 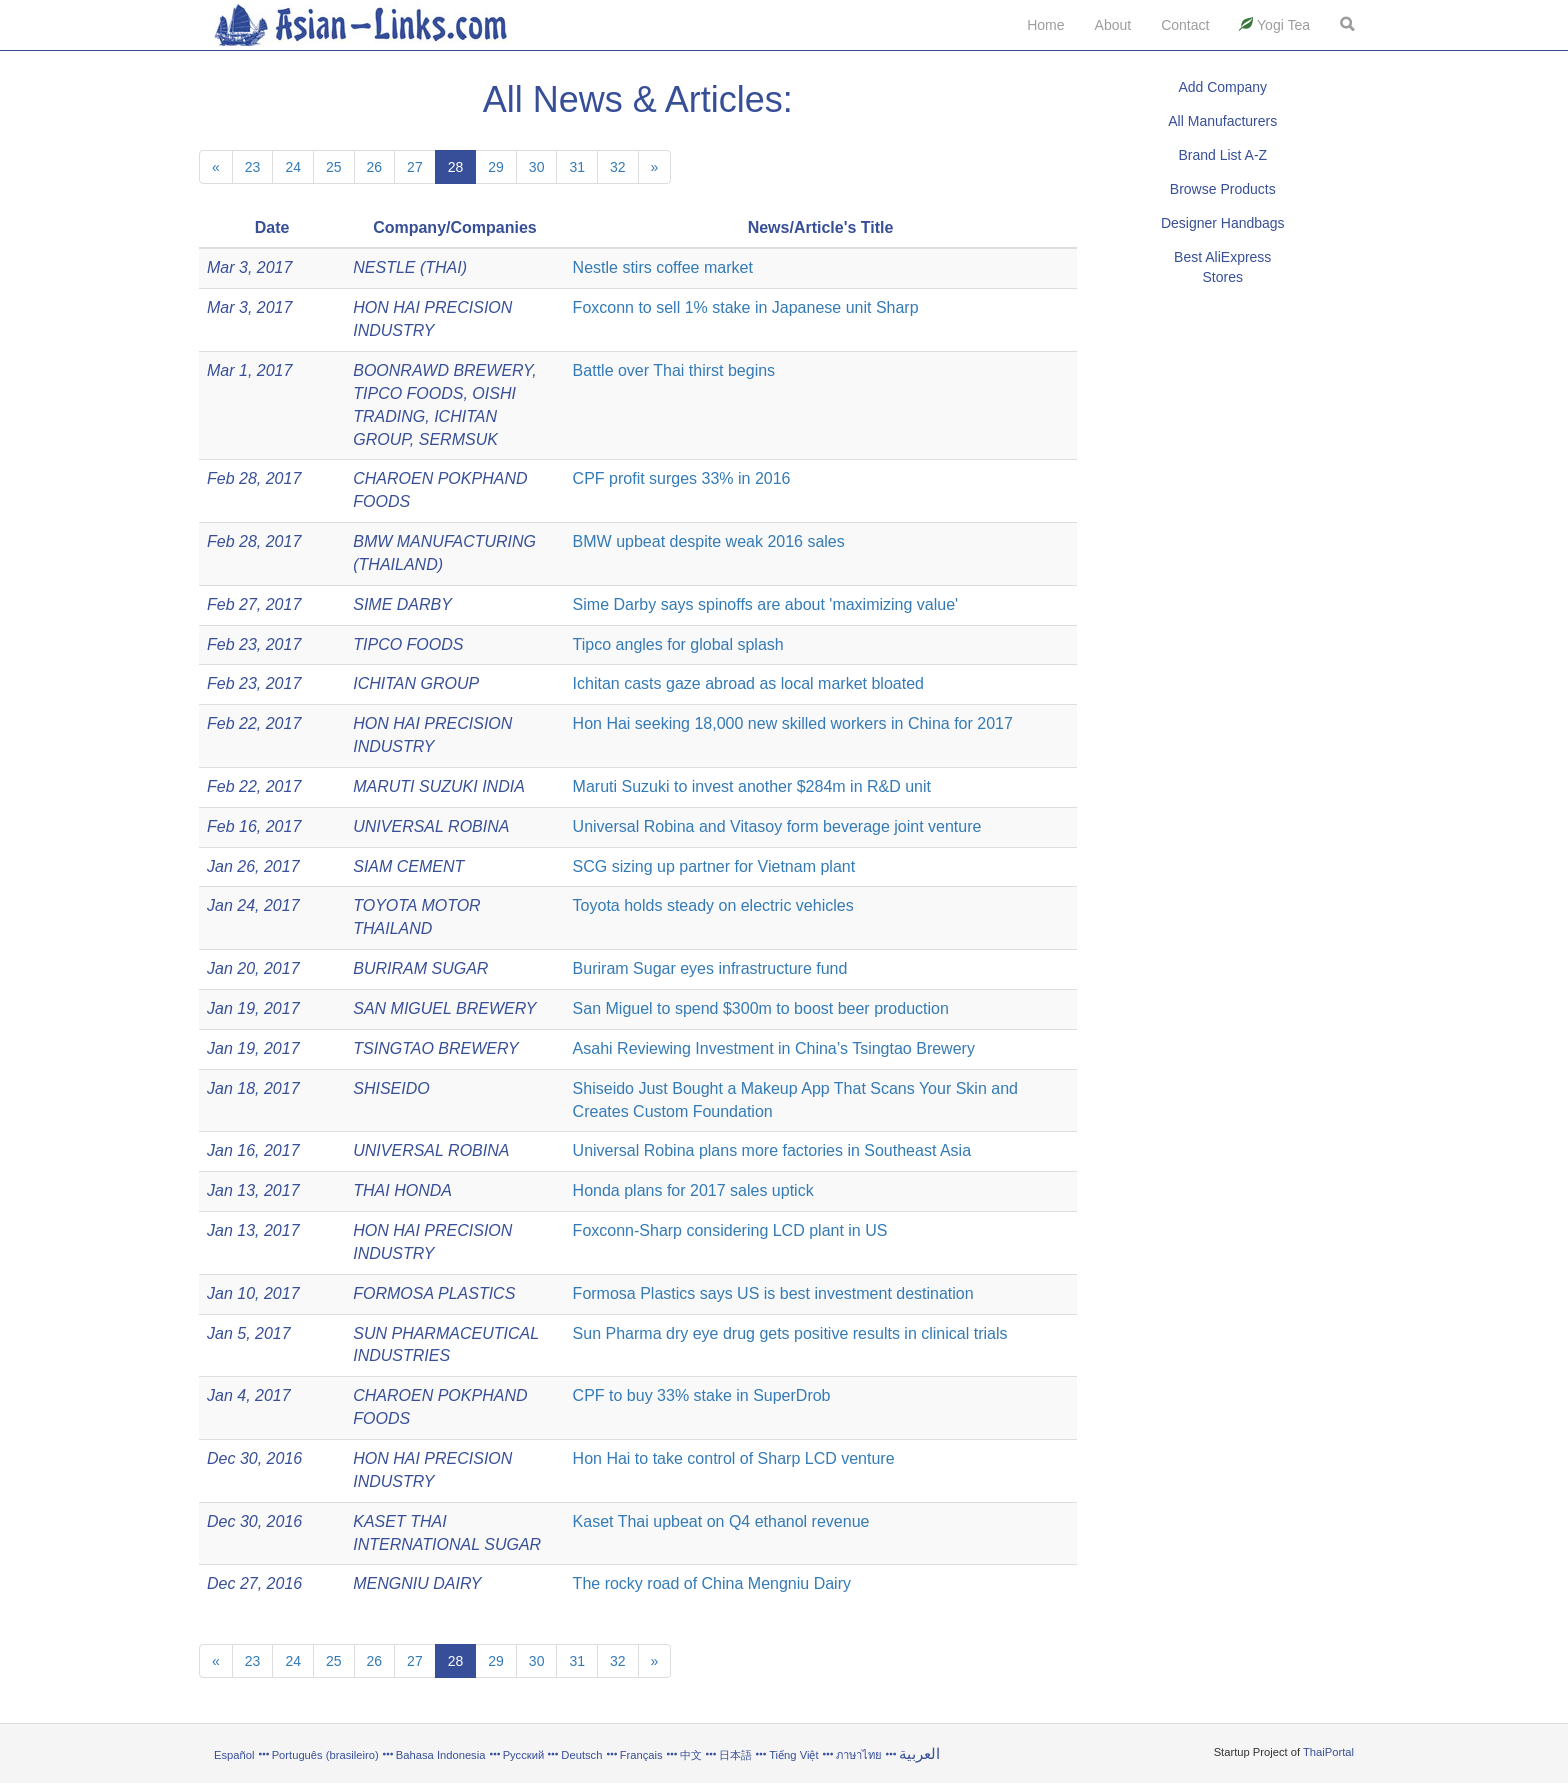 What do you see at coordinates (1185, 25) in the screenshot?
I see `Contact` at bounding box center [1185, 25].